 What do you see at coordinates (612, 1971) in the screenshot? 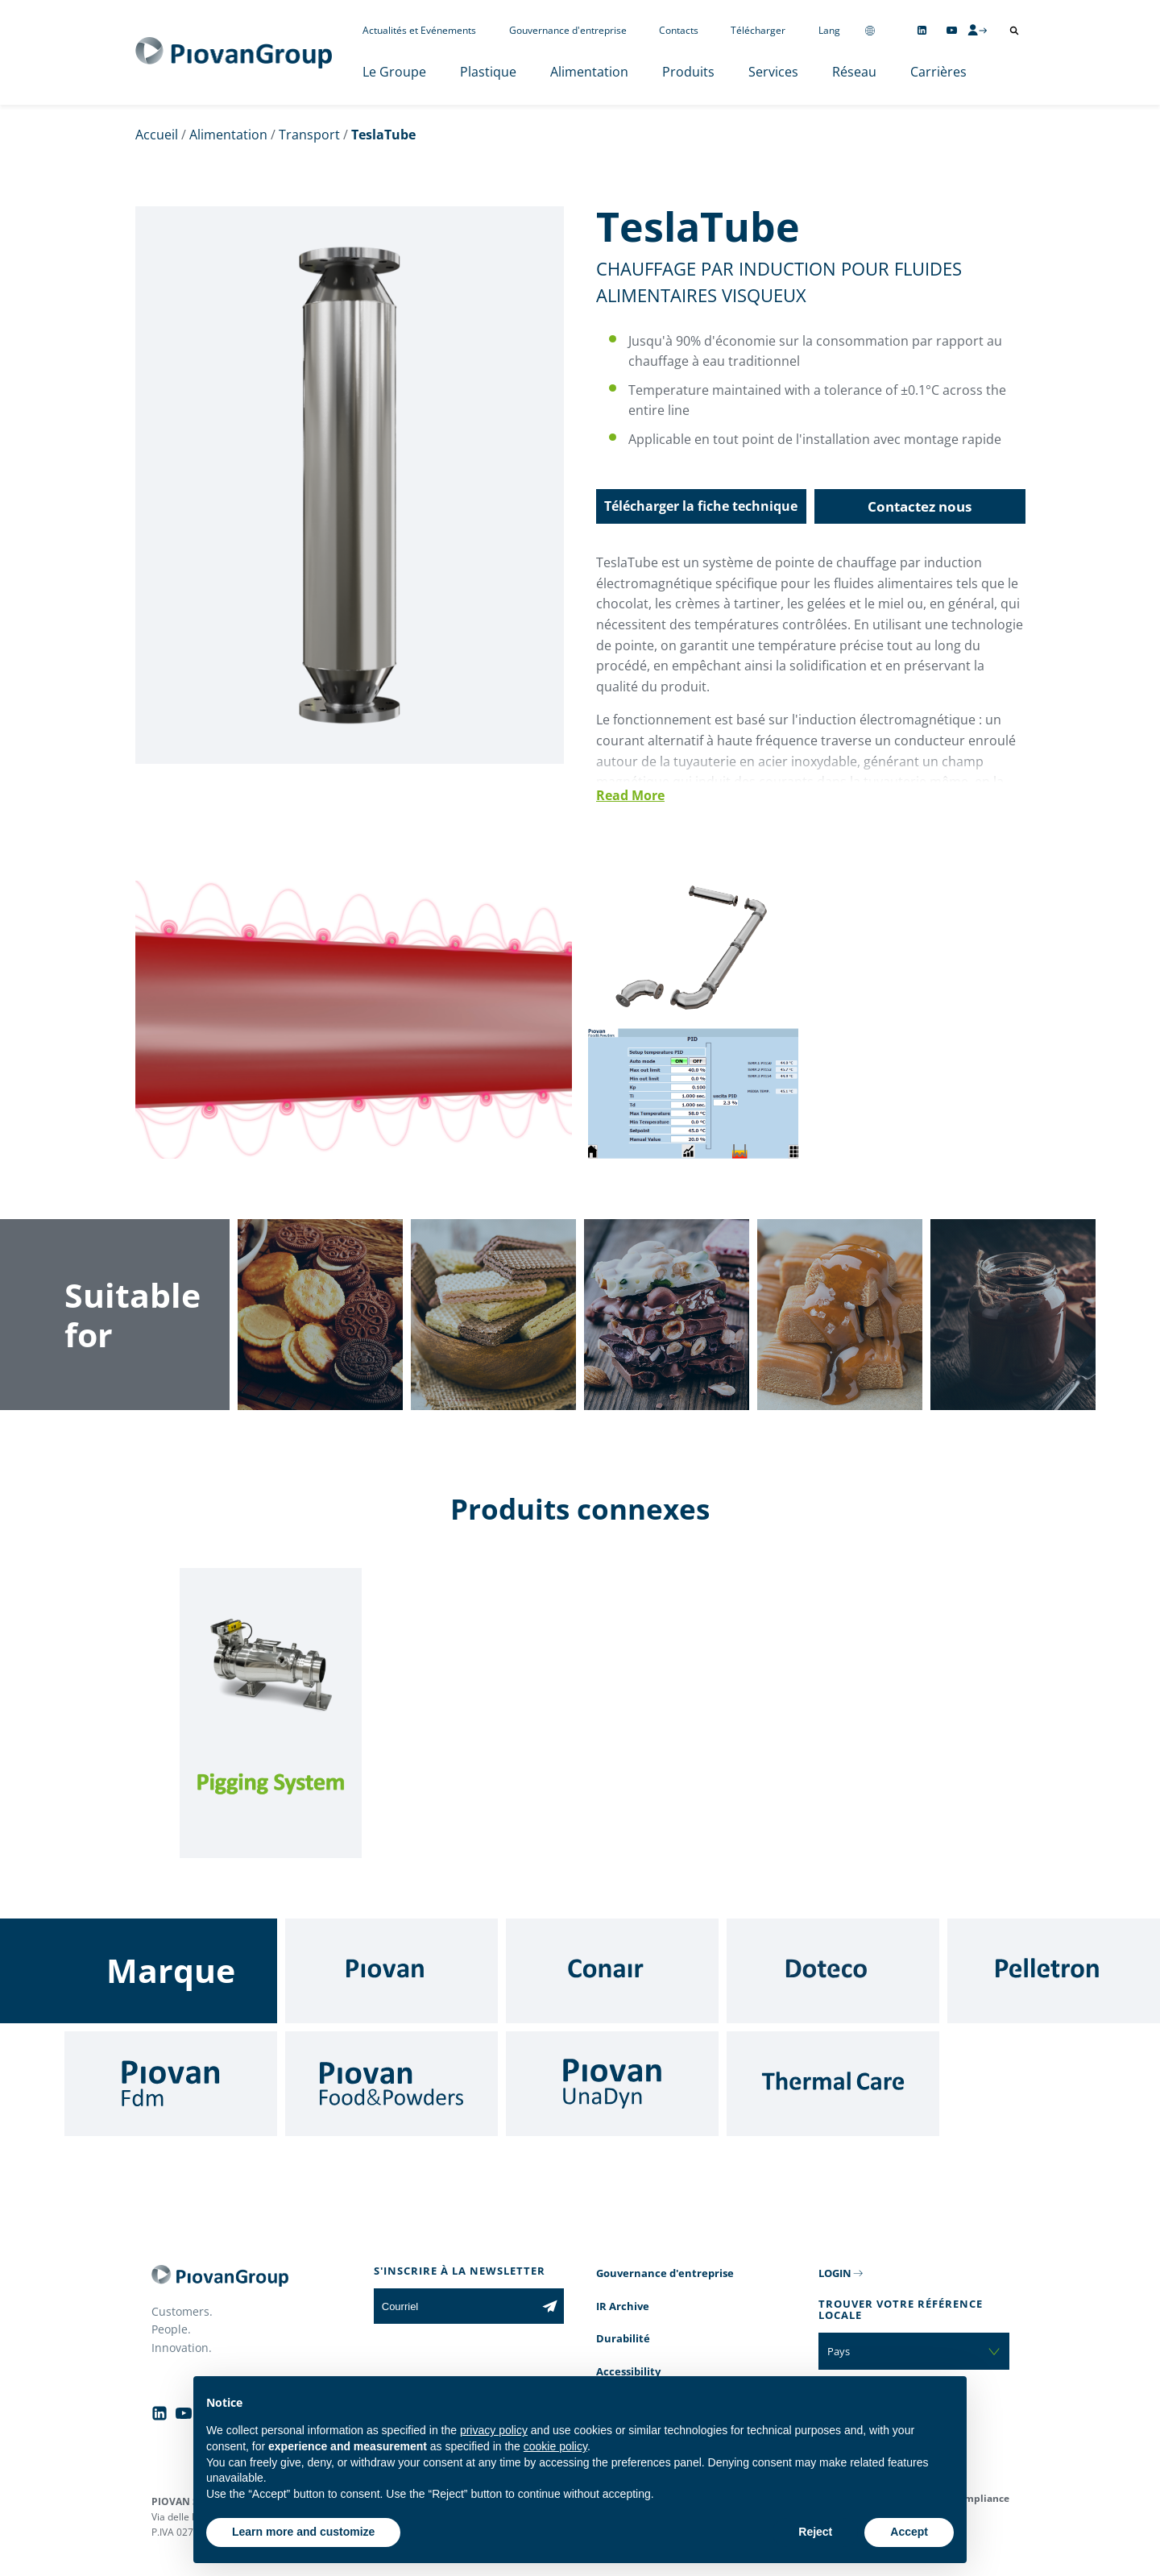
I see `[Conair]` at bounding box center [612, 1971].